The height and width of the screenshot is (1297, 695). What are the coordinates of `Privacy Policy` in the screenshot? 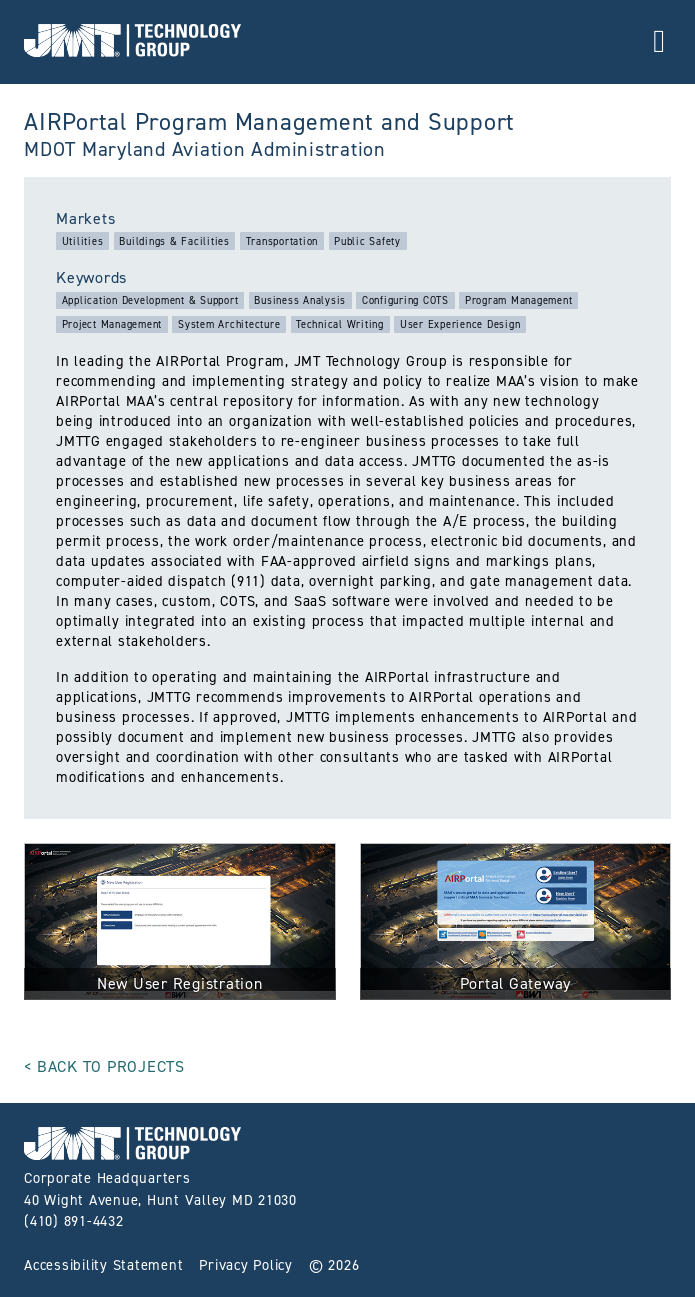 It's located at (246, 1265).